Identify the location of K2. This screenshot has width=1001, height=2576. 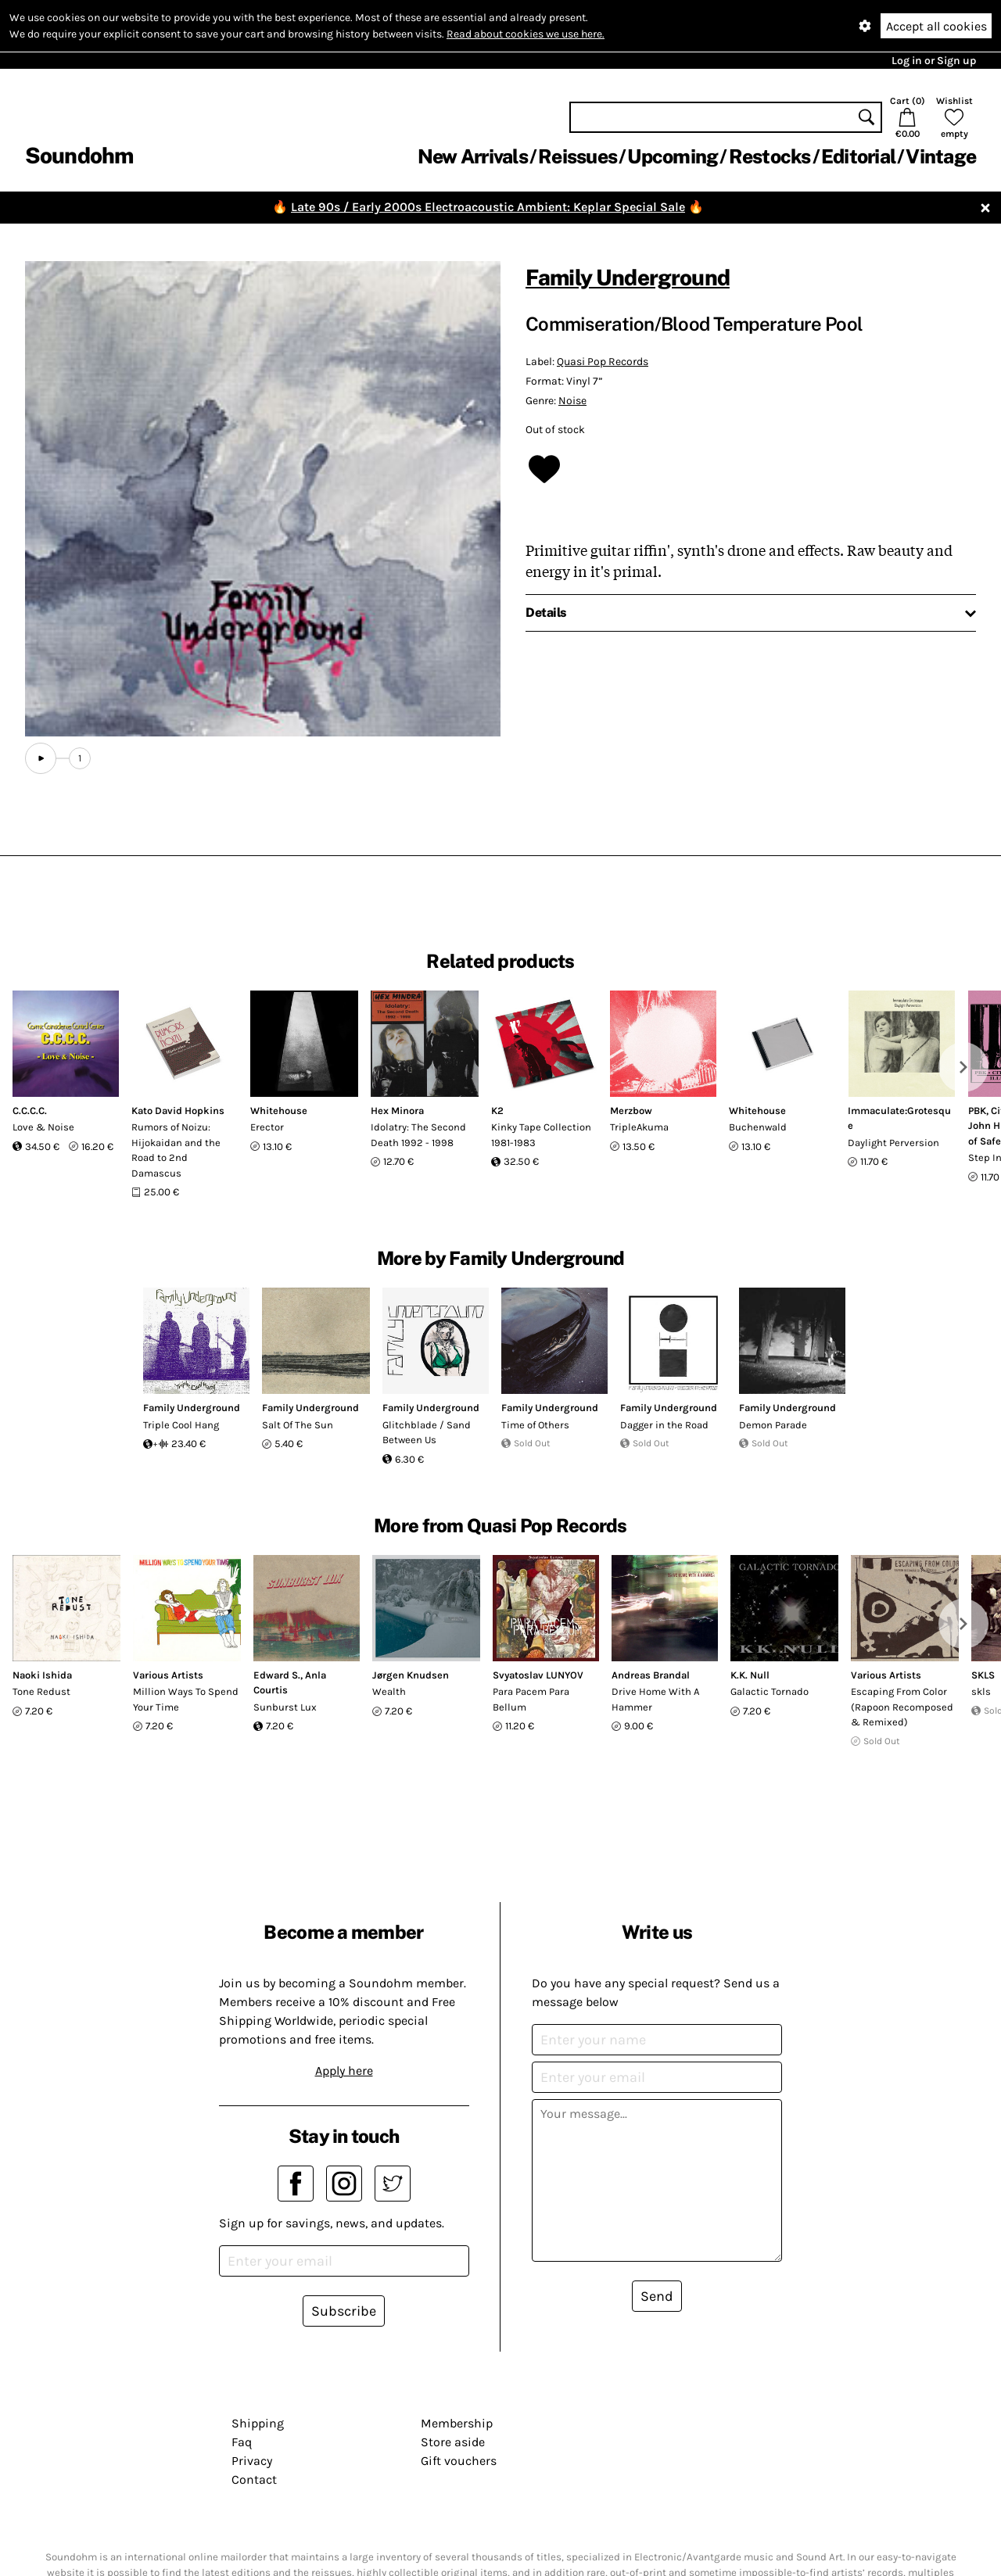
(497, 1110).